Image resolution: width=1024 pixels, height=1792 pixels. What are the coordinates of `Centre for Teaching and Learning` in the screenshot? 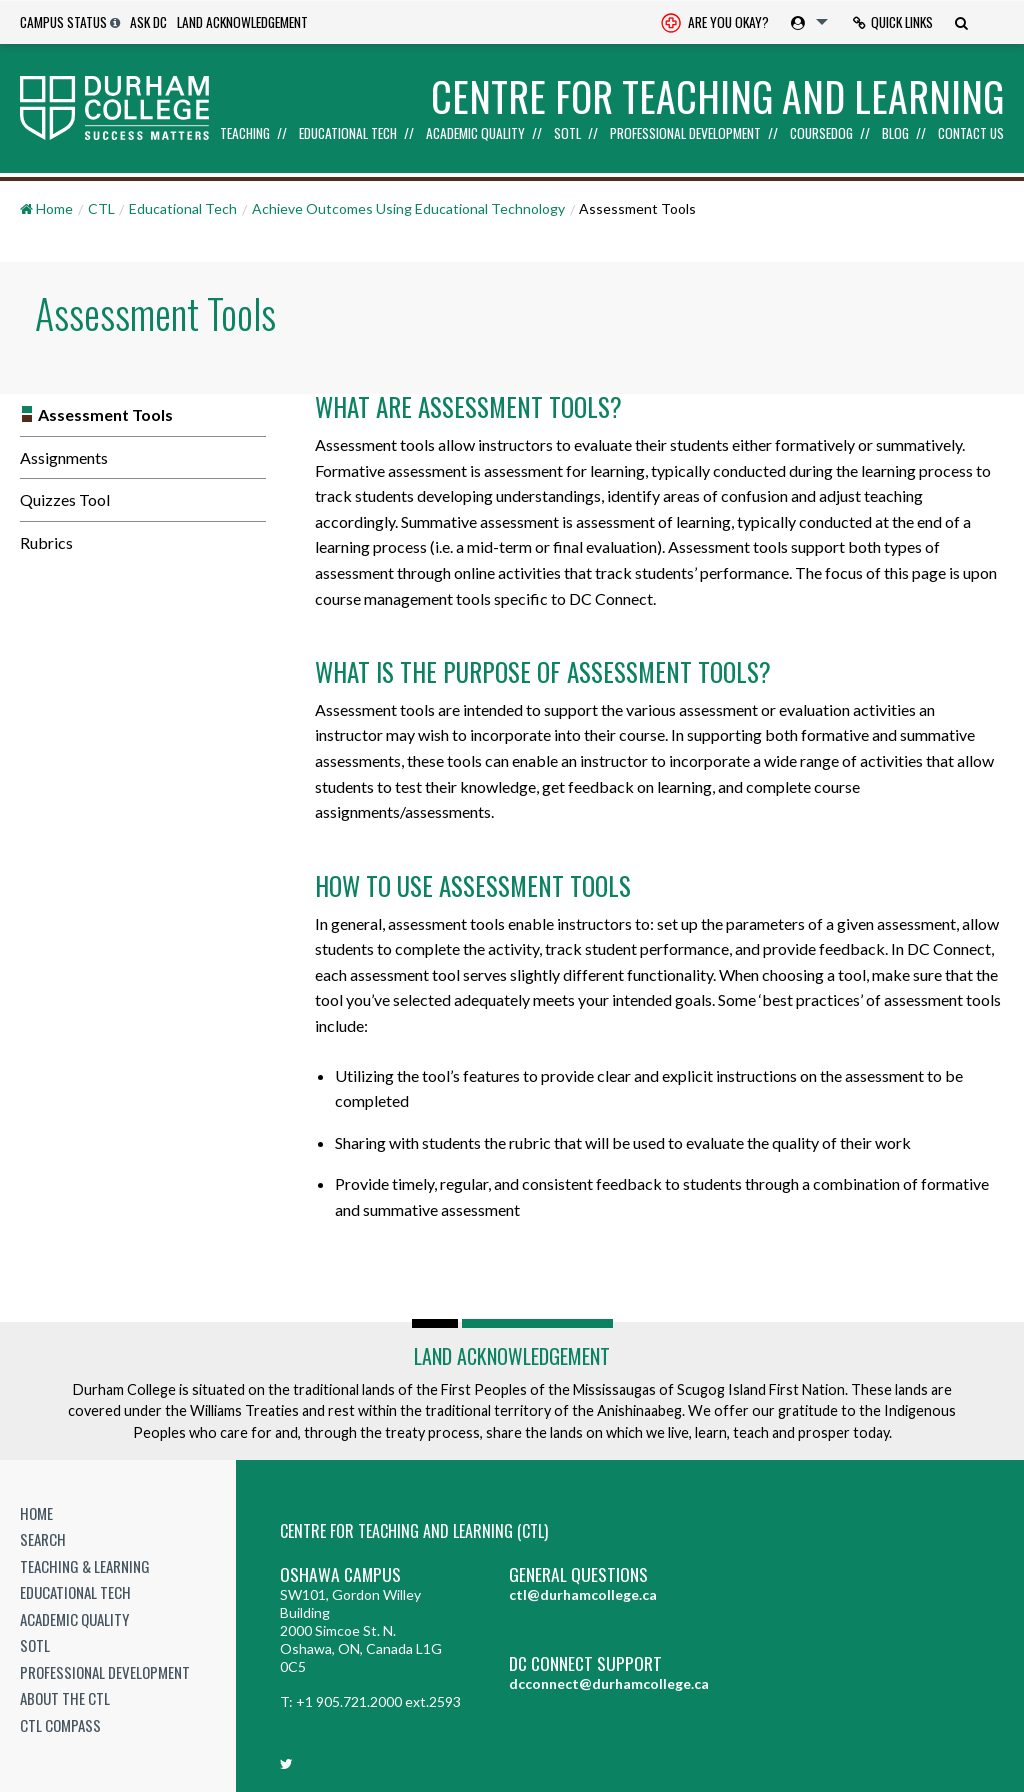 It's located at (717, 96).